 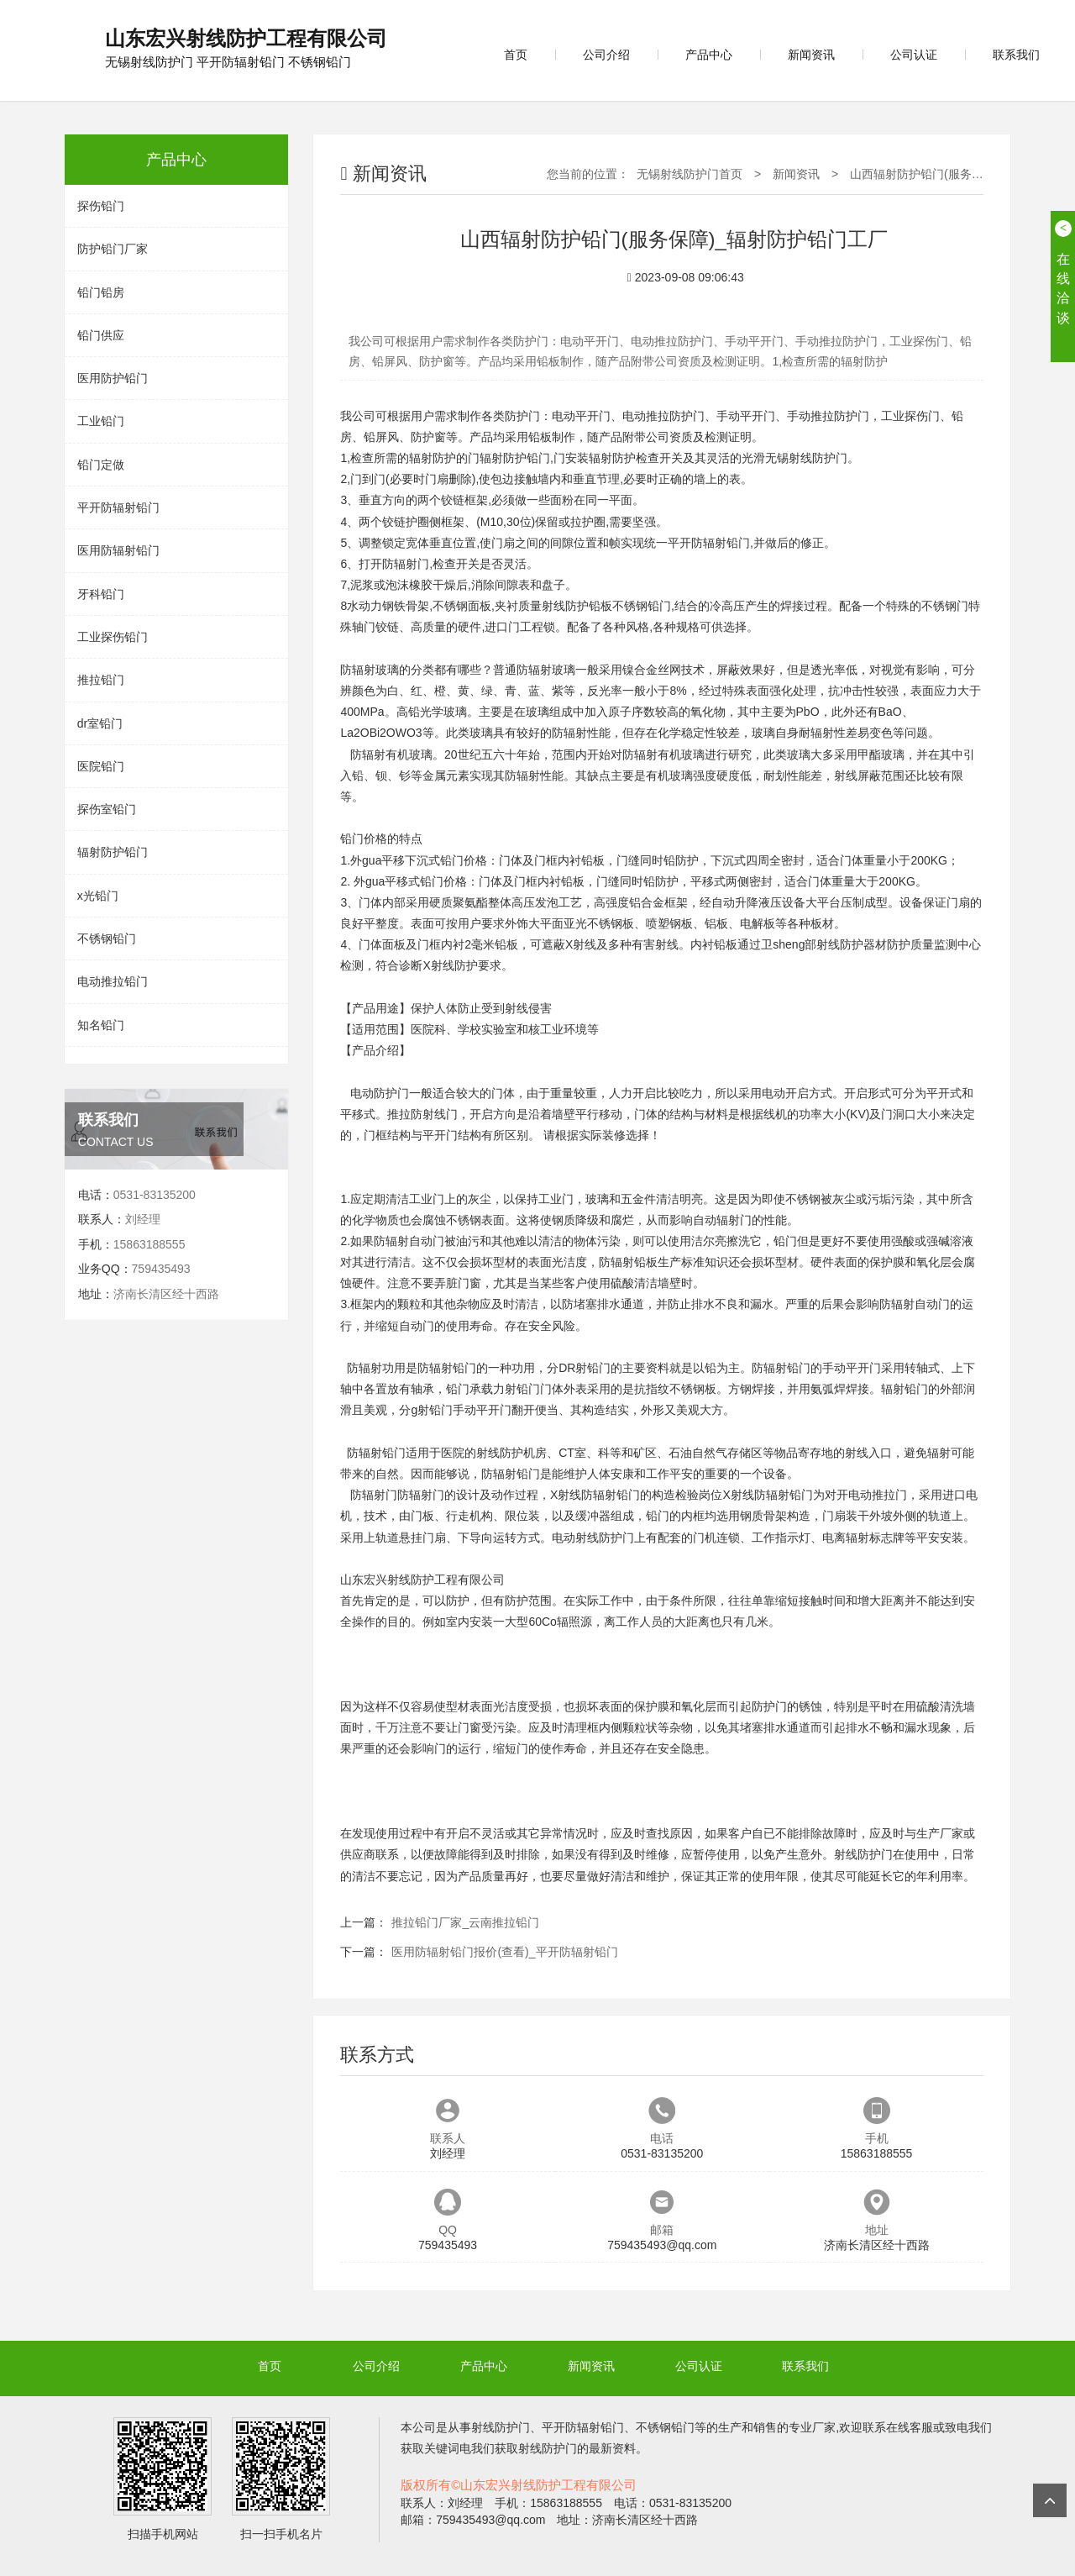 What do you see at coordinates (504, 1951) in the screenshot?
I see `医用防辐射铅门报价(查看)_平开防辐射铅门` at bounding box center [504, 1951].